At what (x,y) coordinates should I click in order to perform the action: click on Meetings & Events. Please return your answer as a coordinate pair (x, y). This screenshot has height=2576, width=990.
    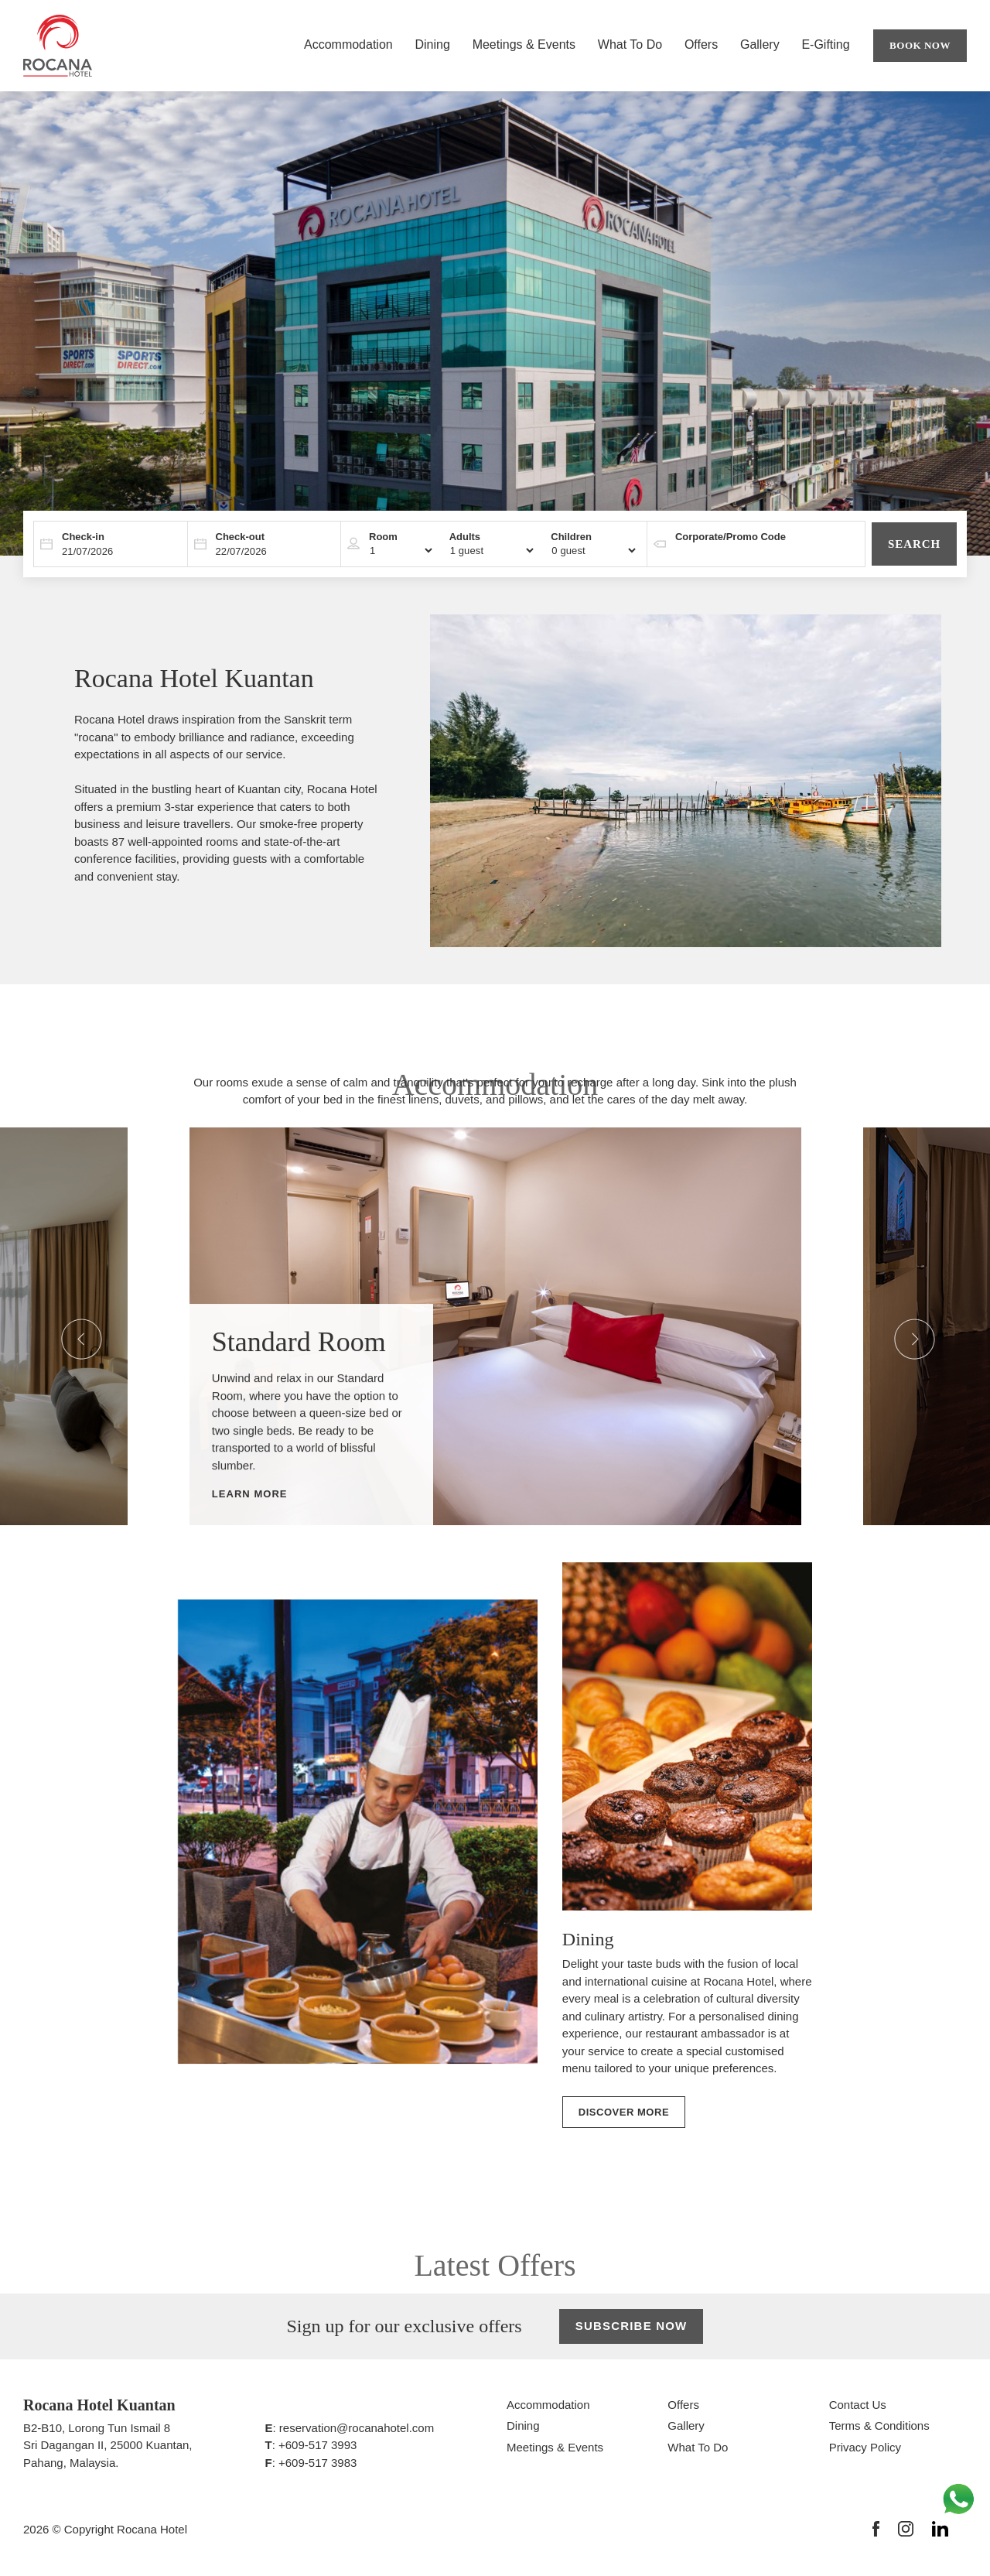
    Looking at the image, I should click on (524, 44).